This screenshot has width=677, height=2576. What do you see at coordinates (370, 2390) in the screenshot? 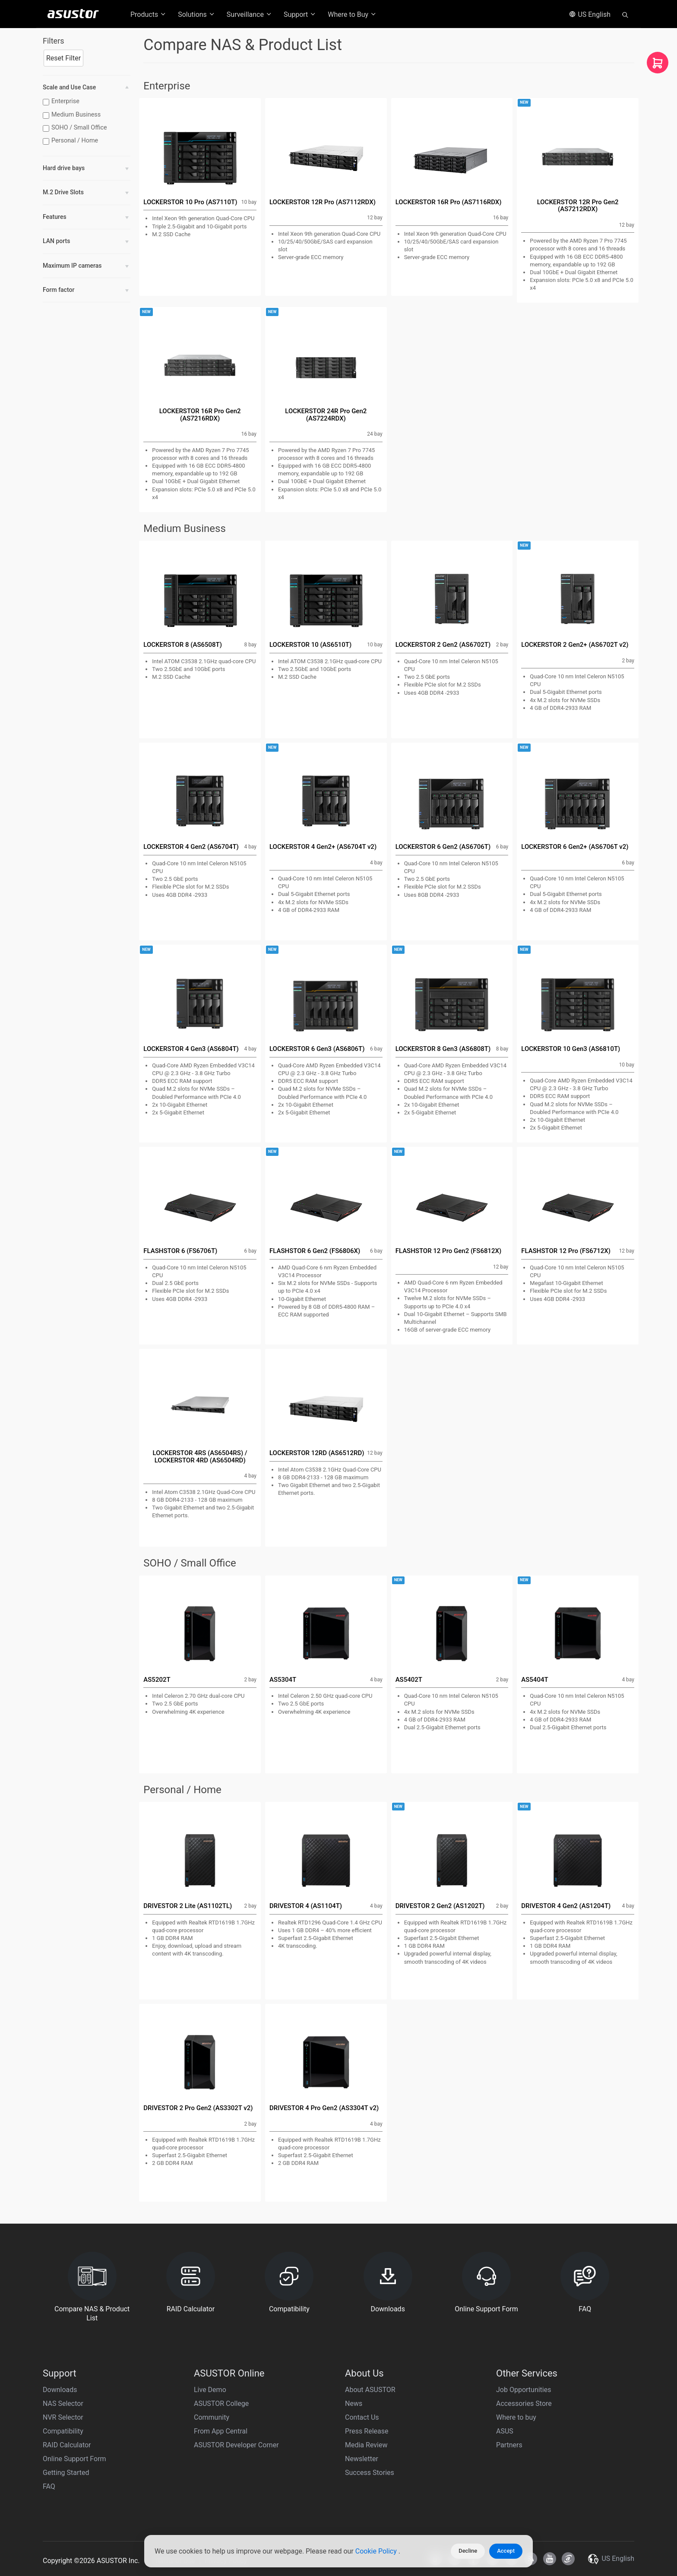
I see `About ASUSTOR` at bounding box center [370, 2390].